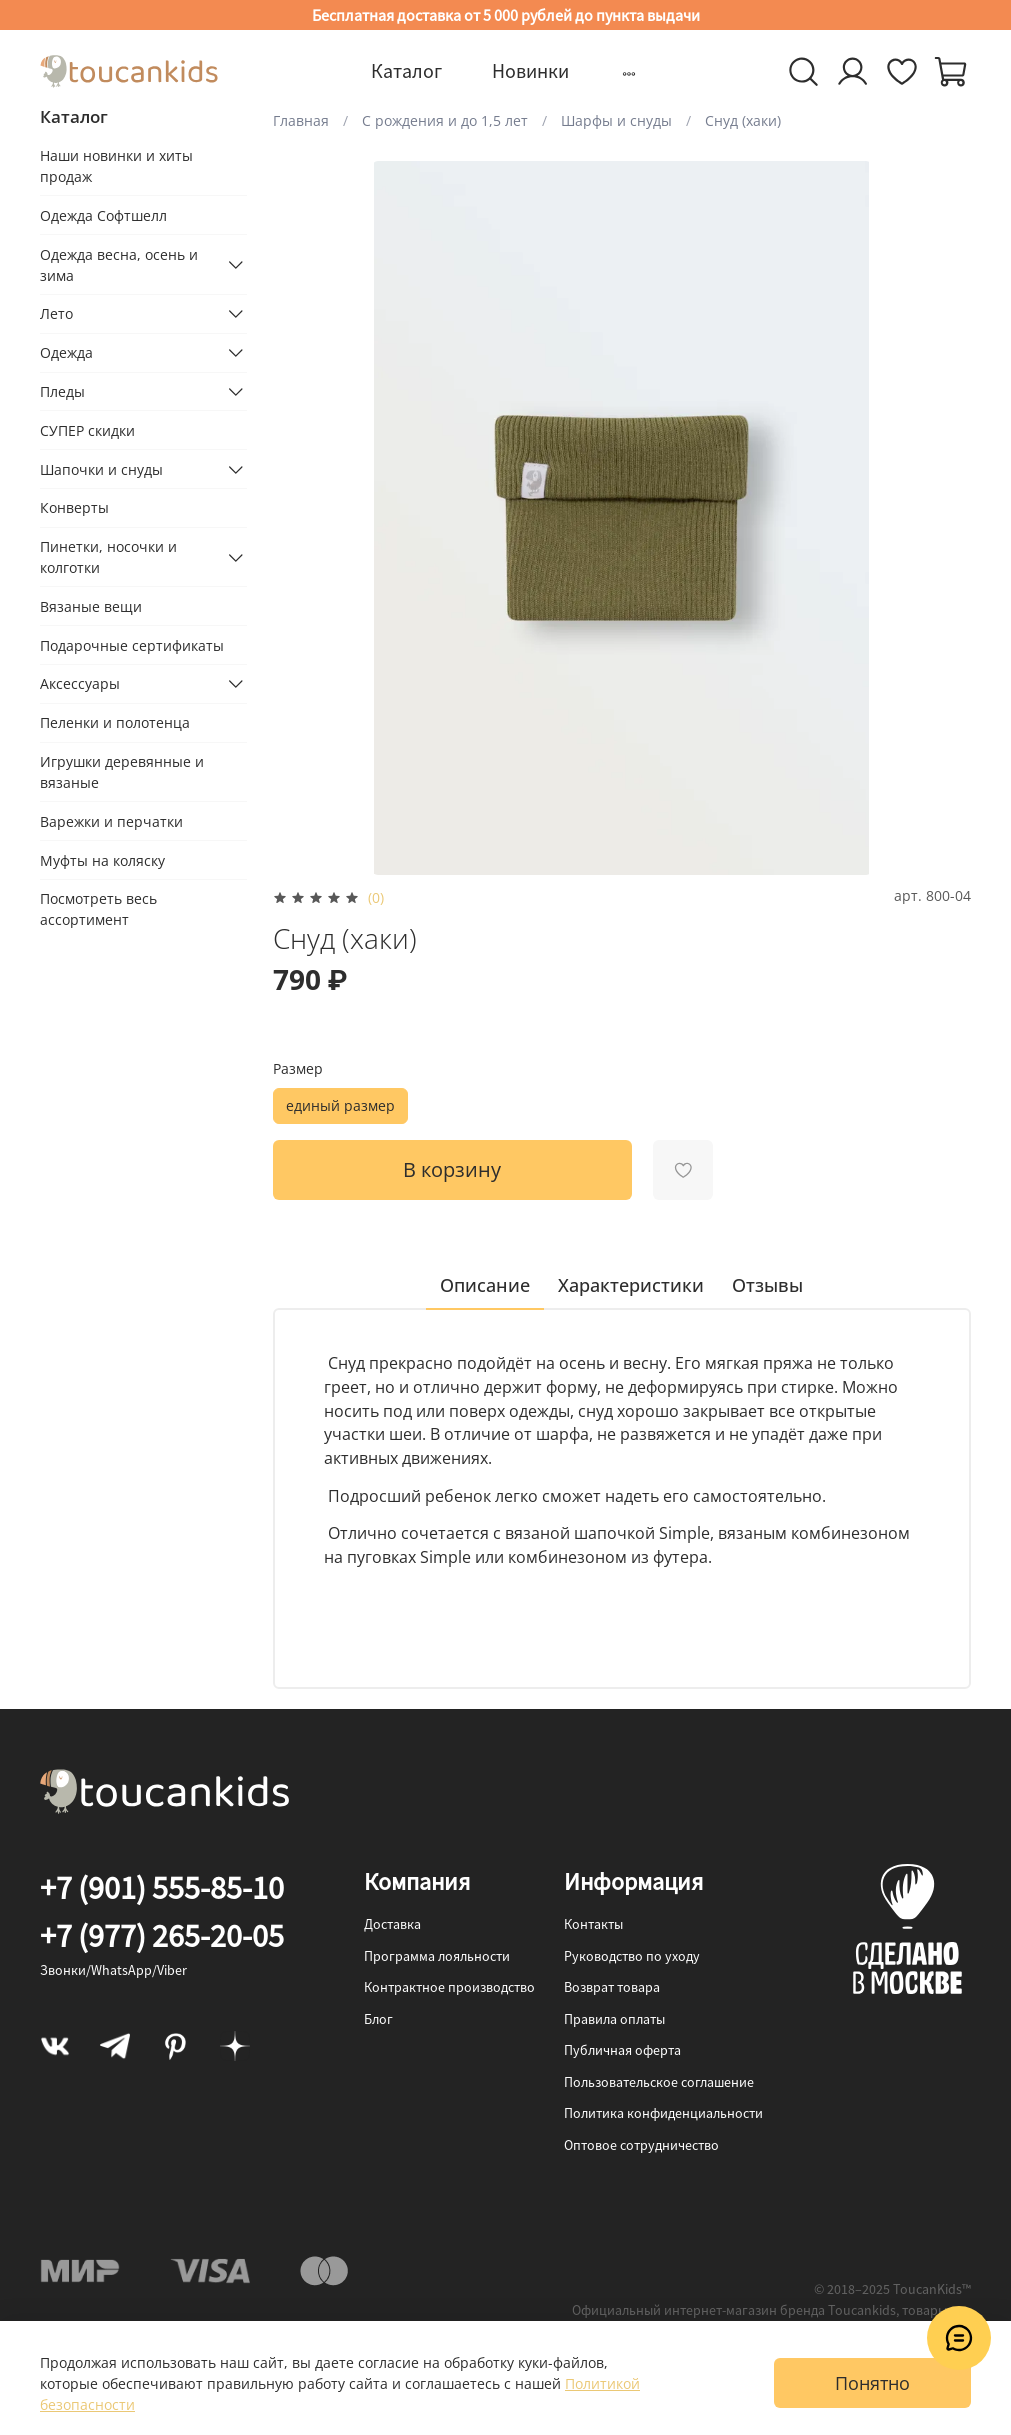 The width and height of the screenshot is (1011, 2435). What do you see at coordinates (111, 821) in the screenshot?
I see `Варежки и перчатки` at bounding box center [111, 821].